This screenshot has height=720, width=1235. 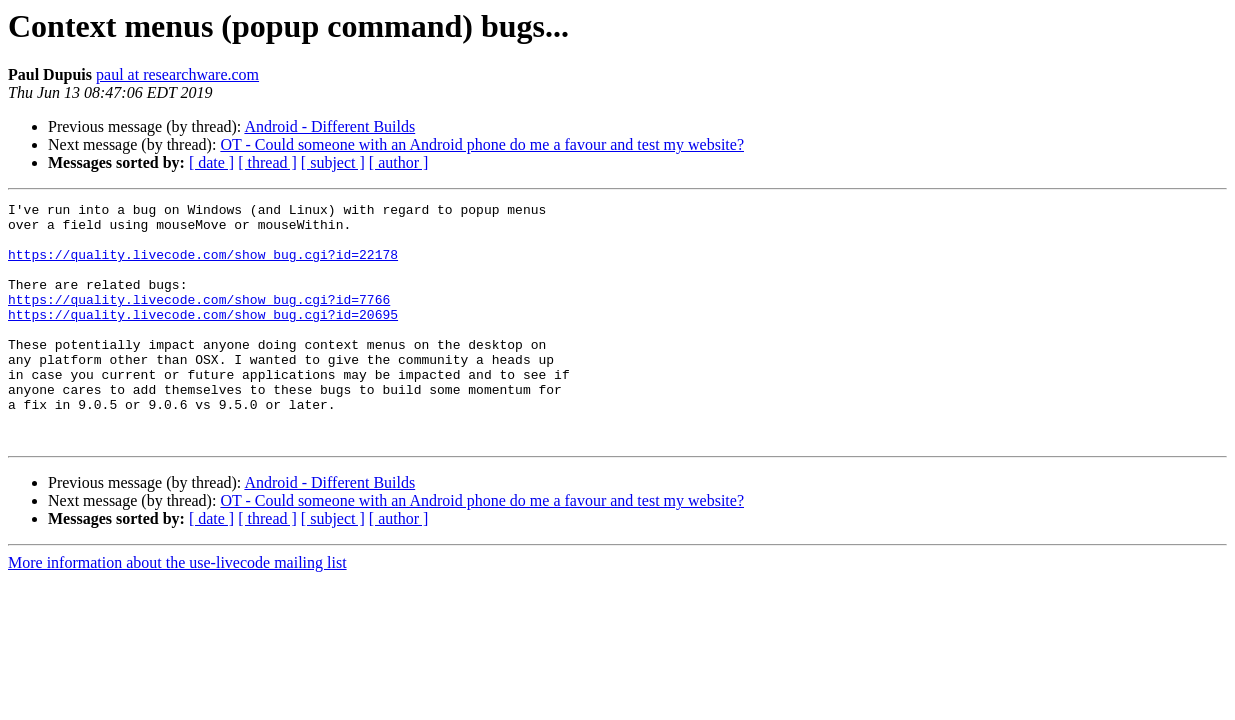 I want to click on https://quality.livecode.com/show_bug.cgi?id=22178, so click(x=203, y=266).